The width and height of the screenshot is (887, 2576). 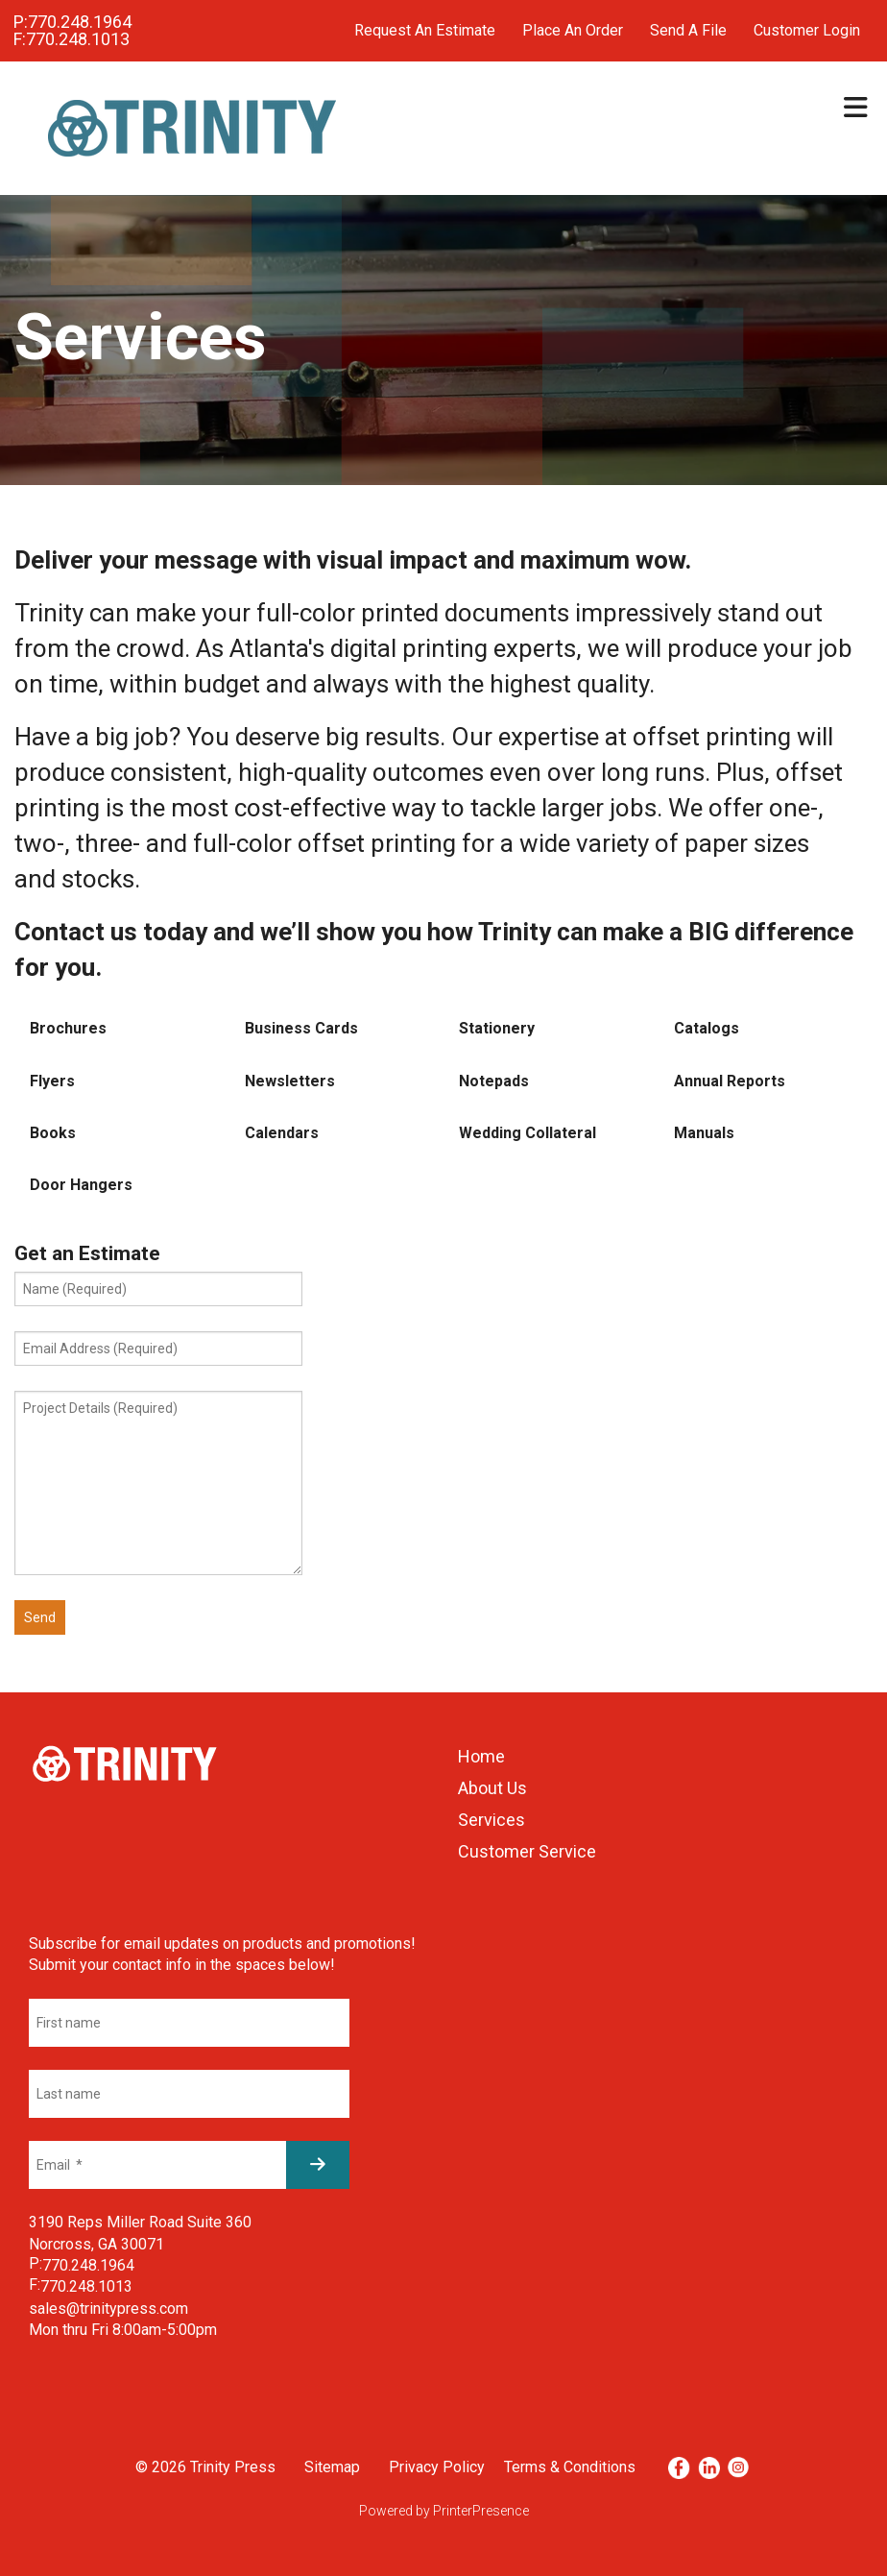 What do you see at coordinates (492, 1788) in the screenshot?
I see `About Us` at bounding box center [492, 1788].